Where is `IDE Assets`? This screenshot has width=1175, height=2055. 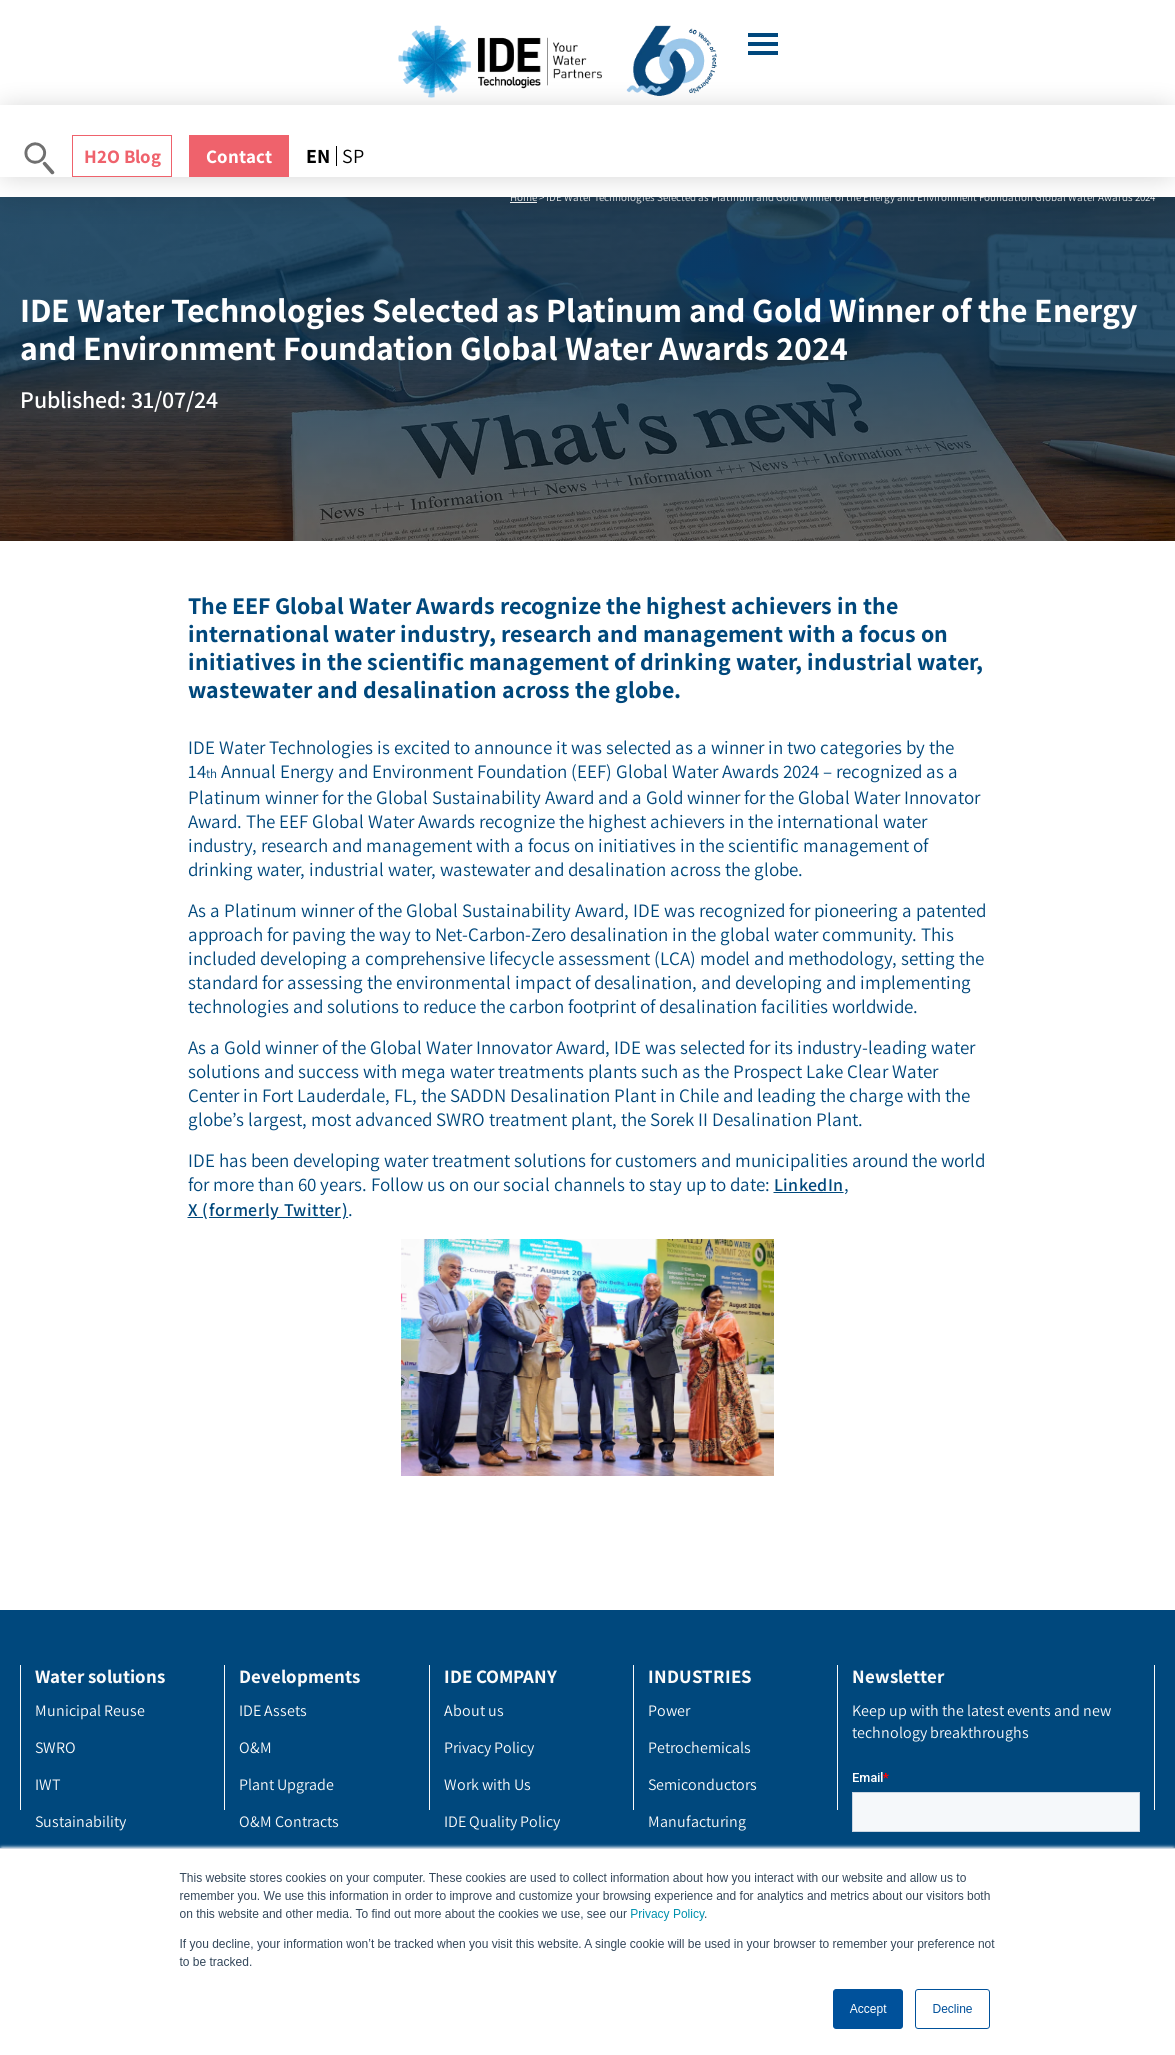 IDE Assets is located at coordinates (273, 1710).